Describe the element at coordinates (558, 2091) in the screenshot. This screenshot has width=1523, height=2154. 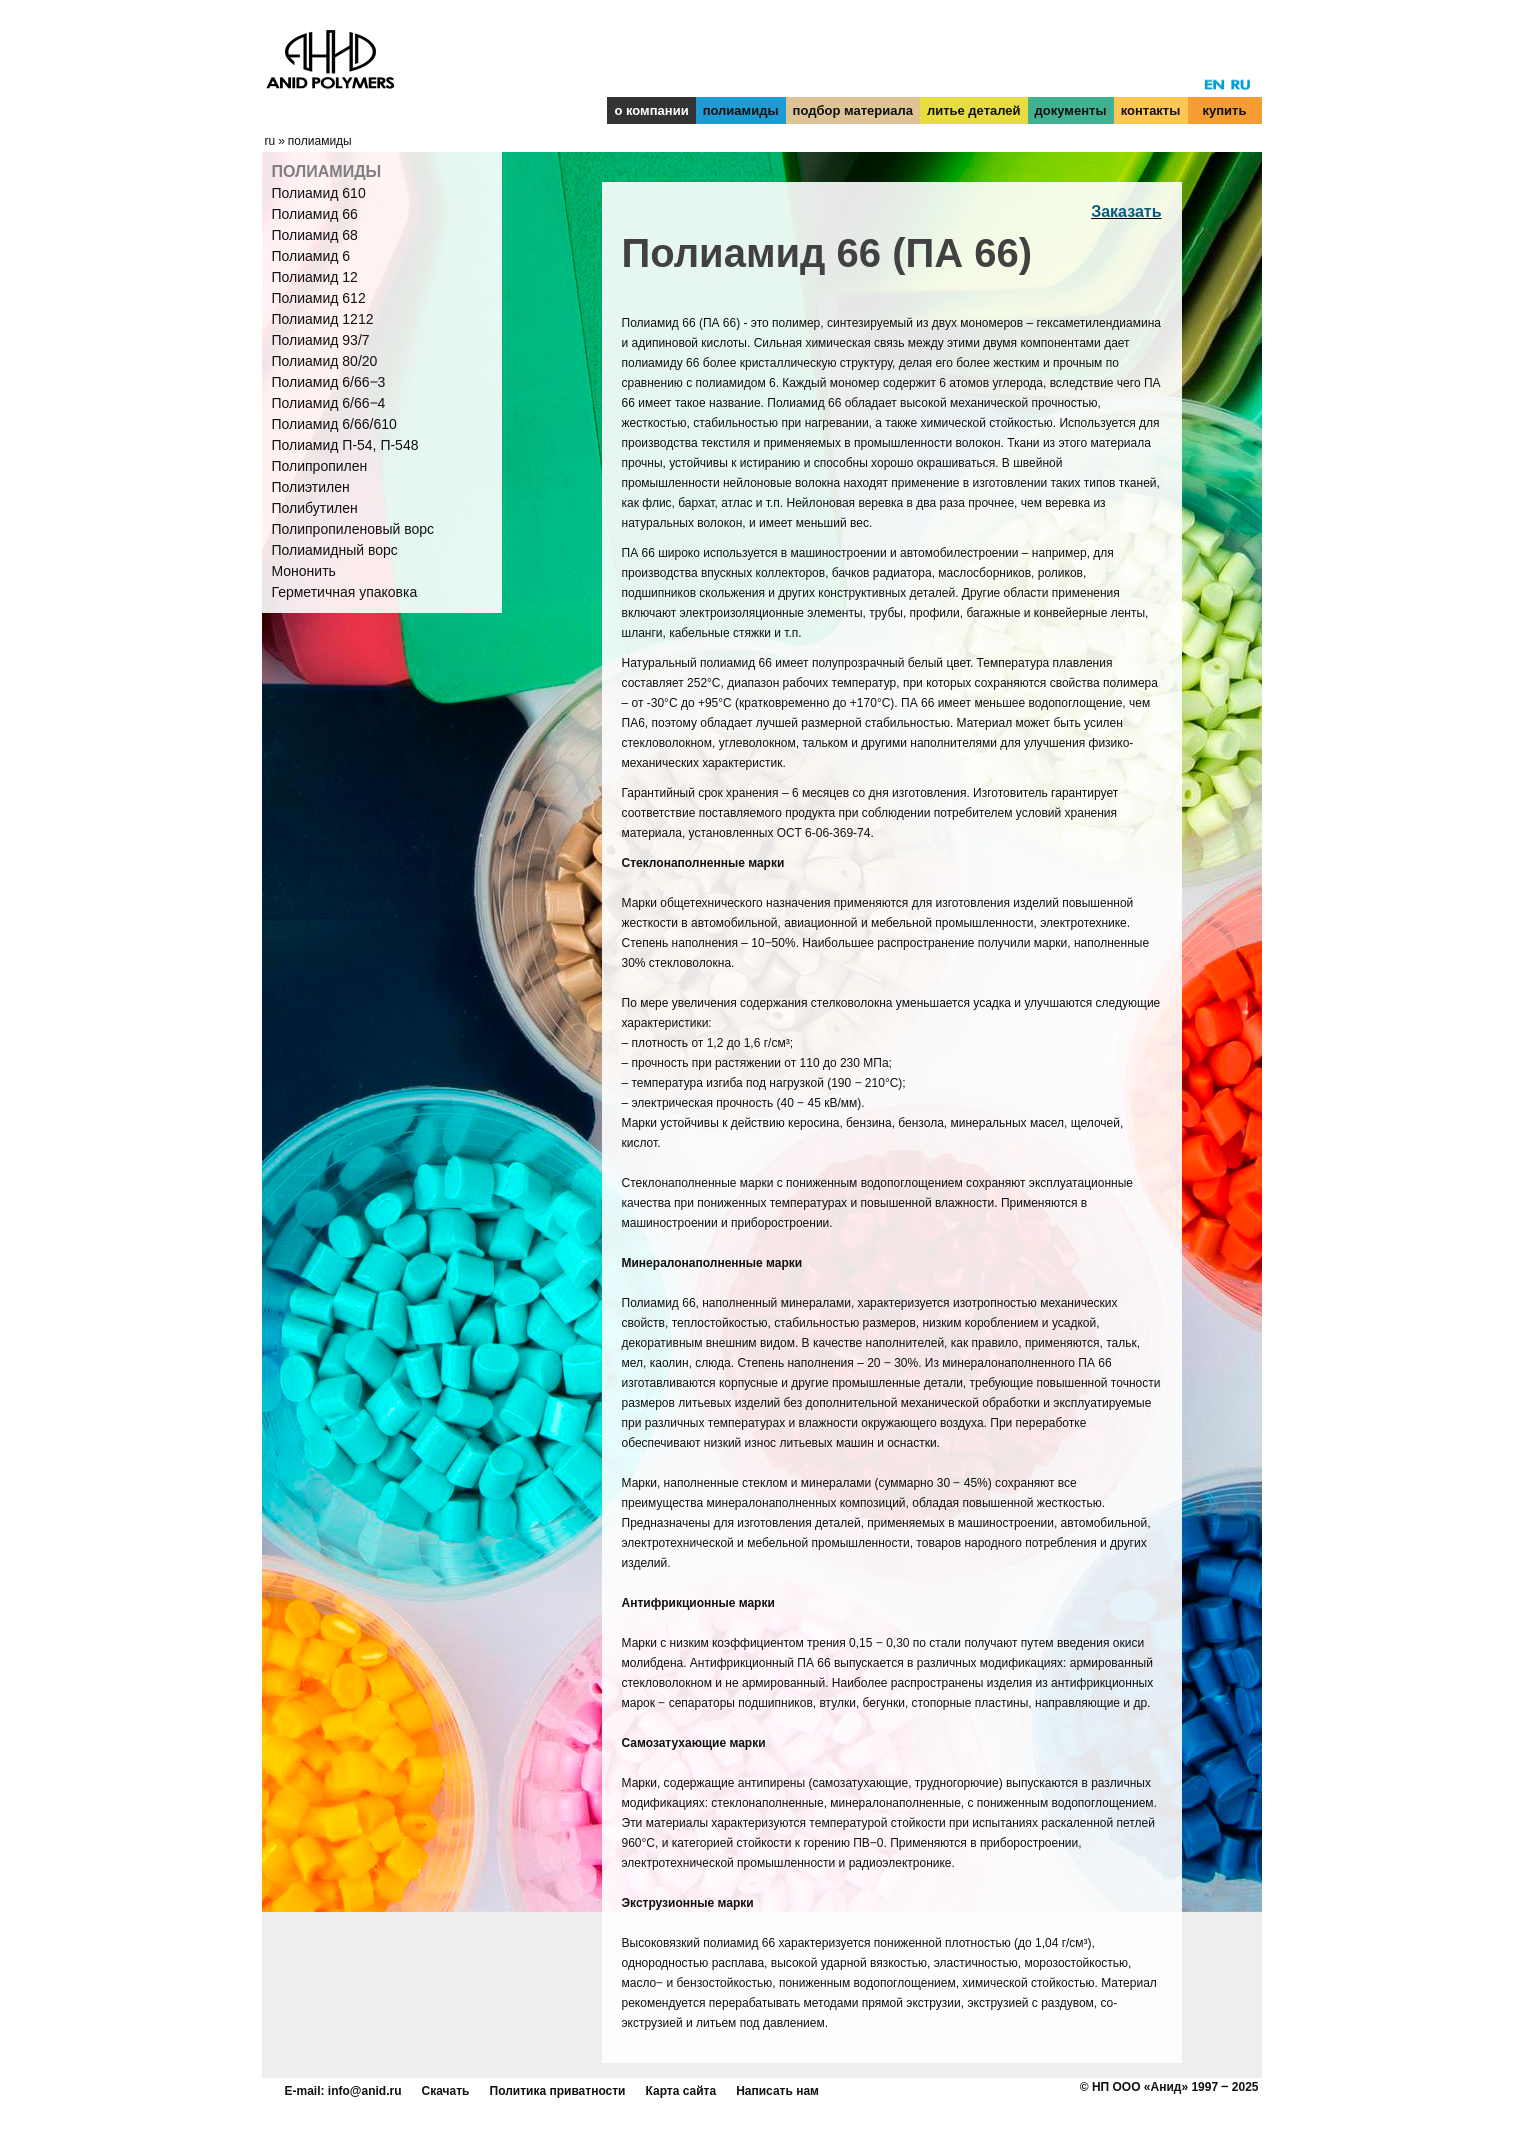
I see `Политика приватности` at that location.